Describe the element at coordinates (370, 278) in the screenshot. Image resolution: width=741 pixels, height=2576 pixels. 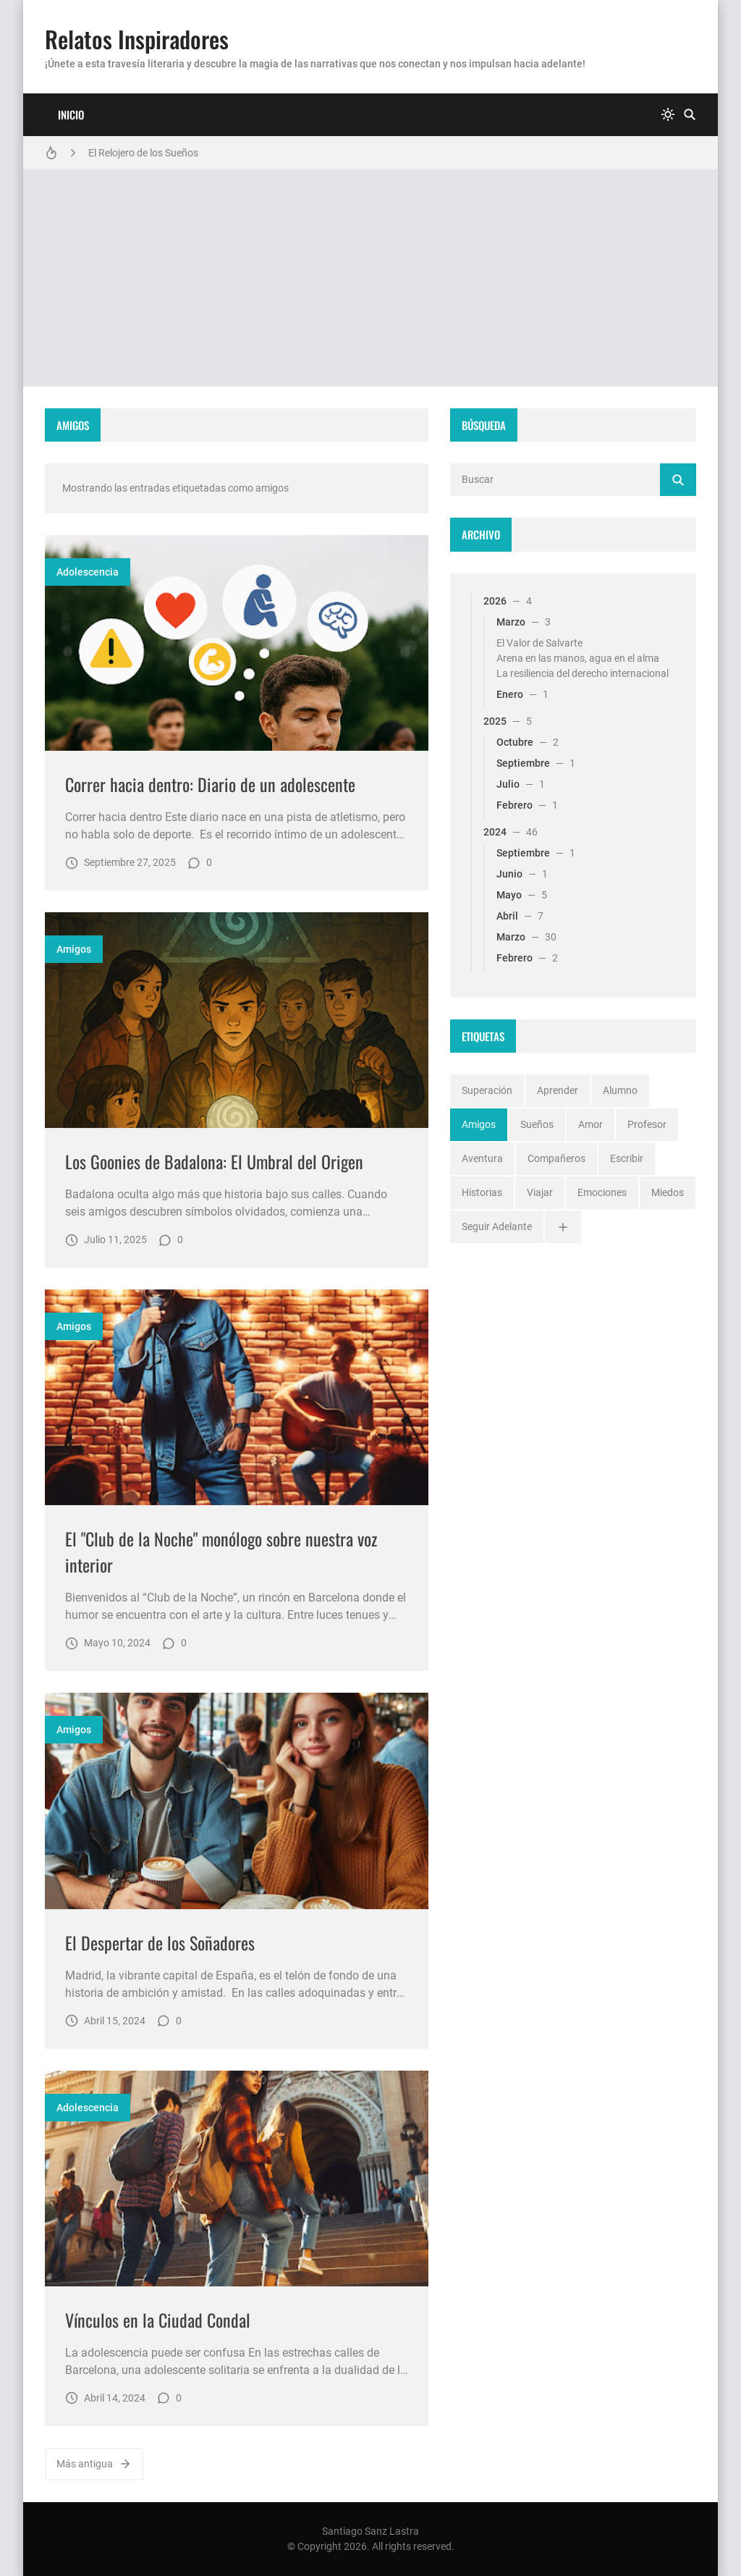
I see `[Advertisement]` at that location.